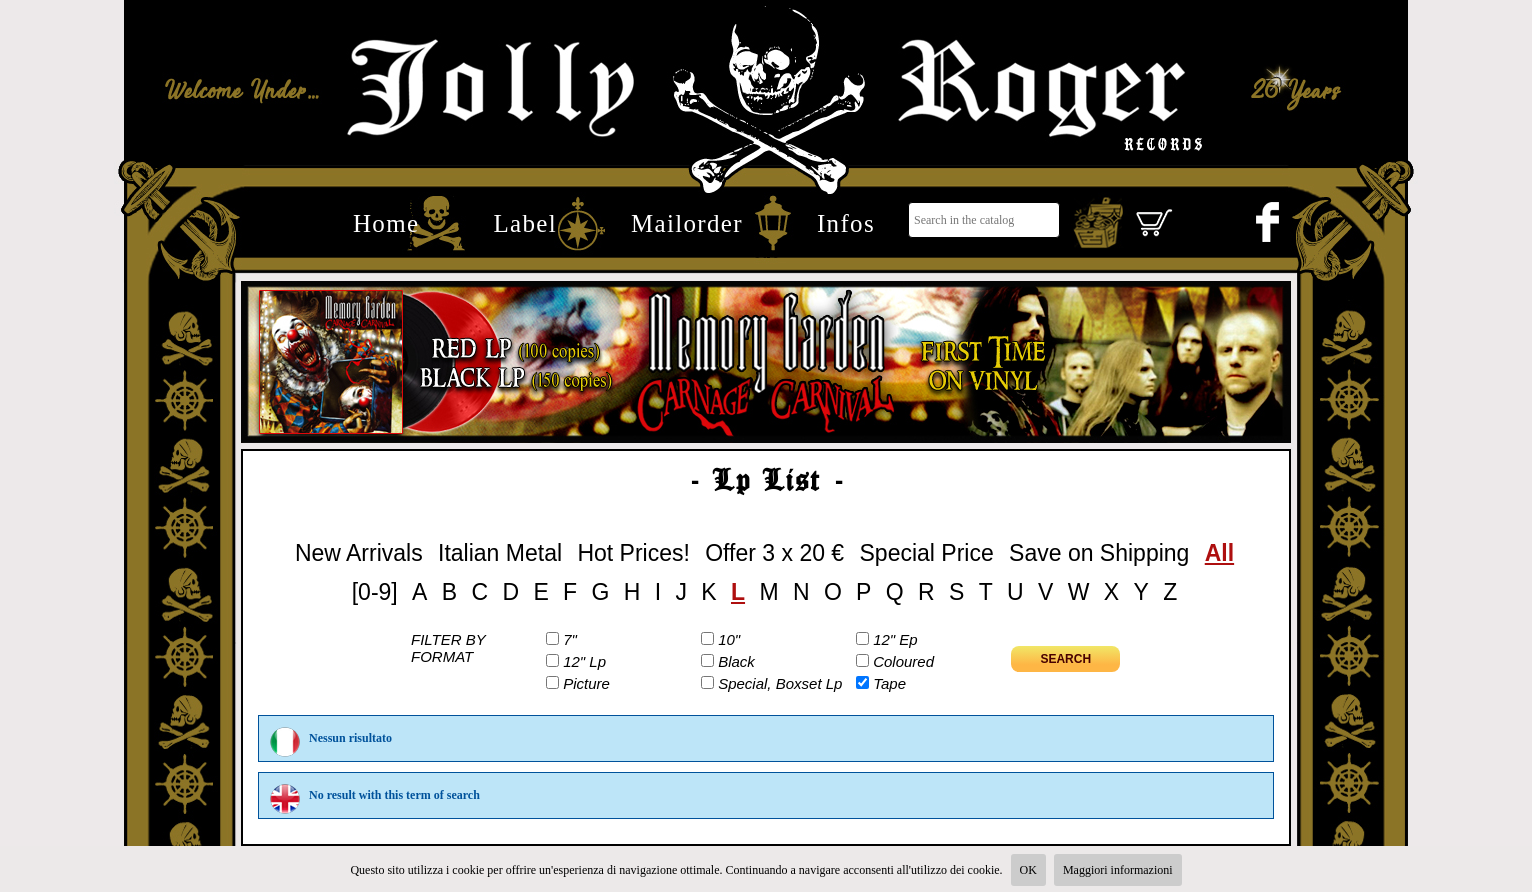 Image resolution: width=1532 pixels, height=892 pixels. Describe the element at coordinates (780, 683) in the screenshot. I see `Special, Boxset Lp` at that location.